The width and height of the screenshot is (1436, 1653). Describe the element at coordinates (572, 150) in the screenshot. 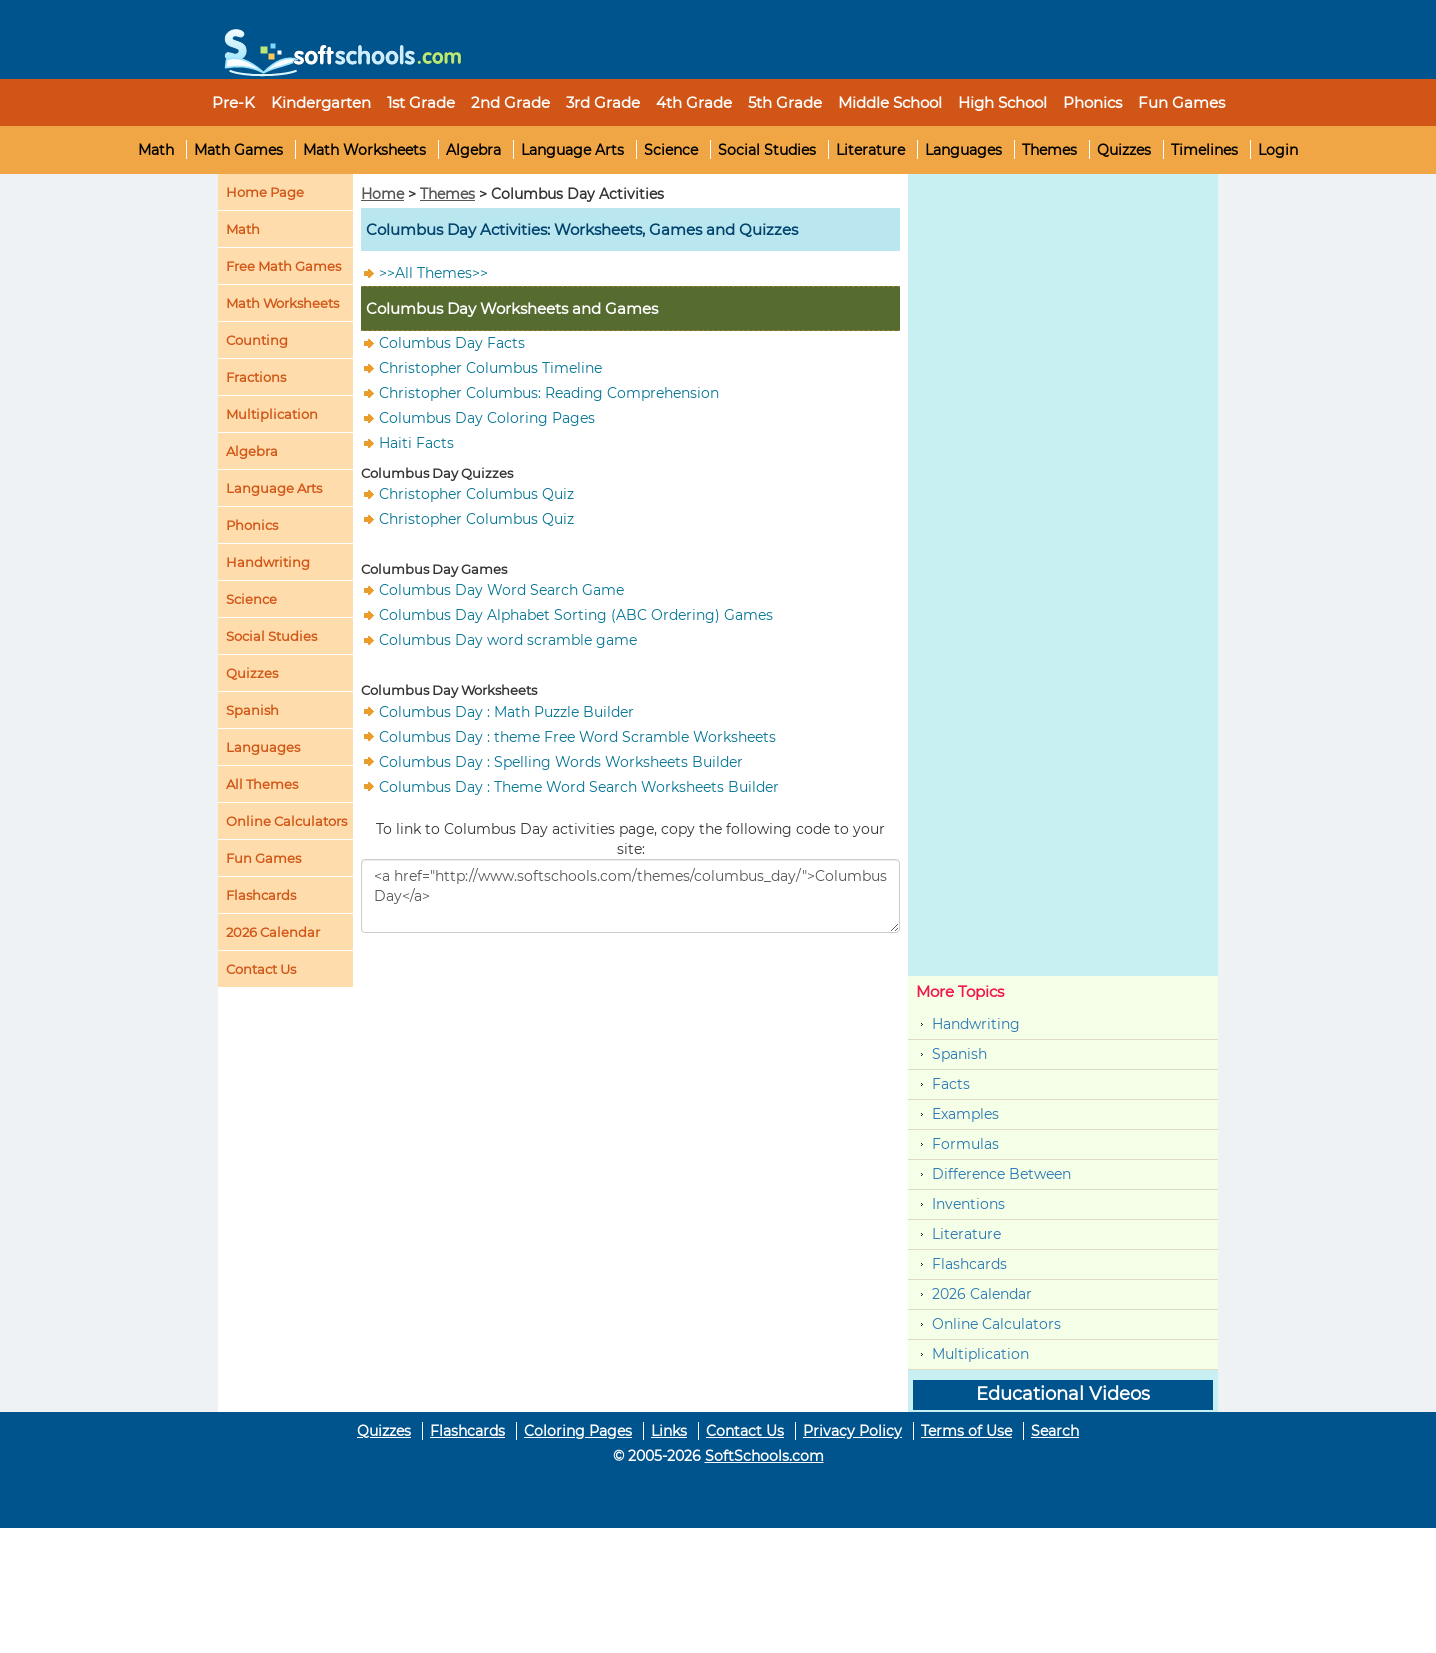

I see `Language Arts` at that location.